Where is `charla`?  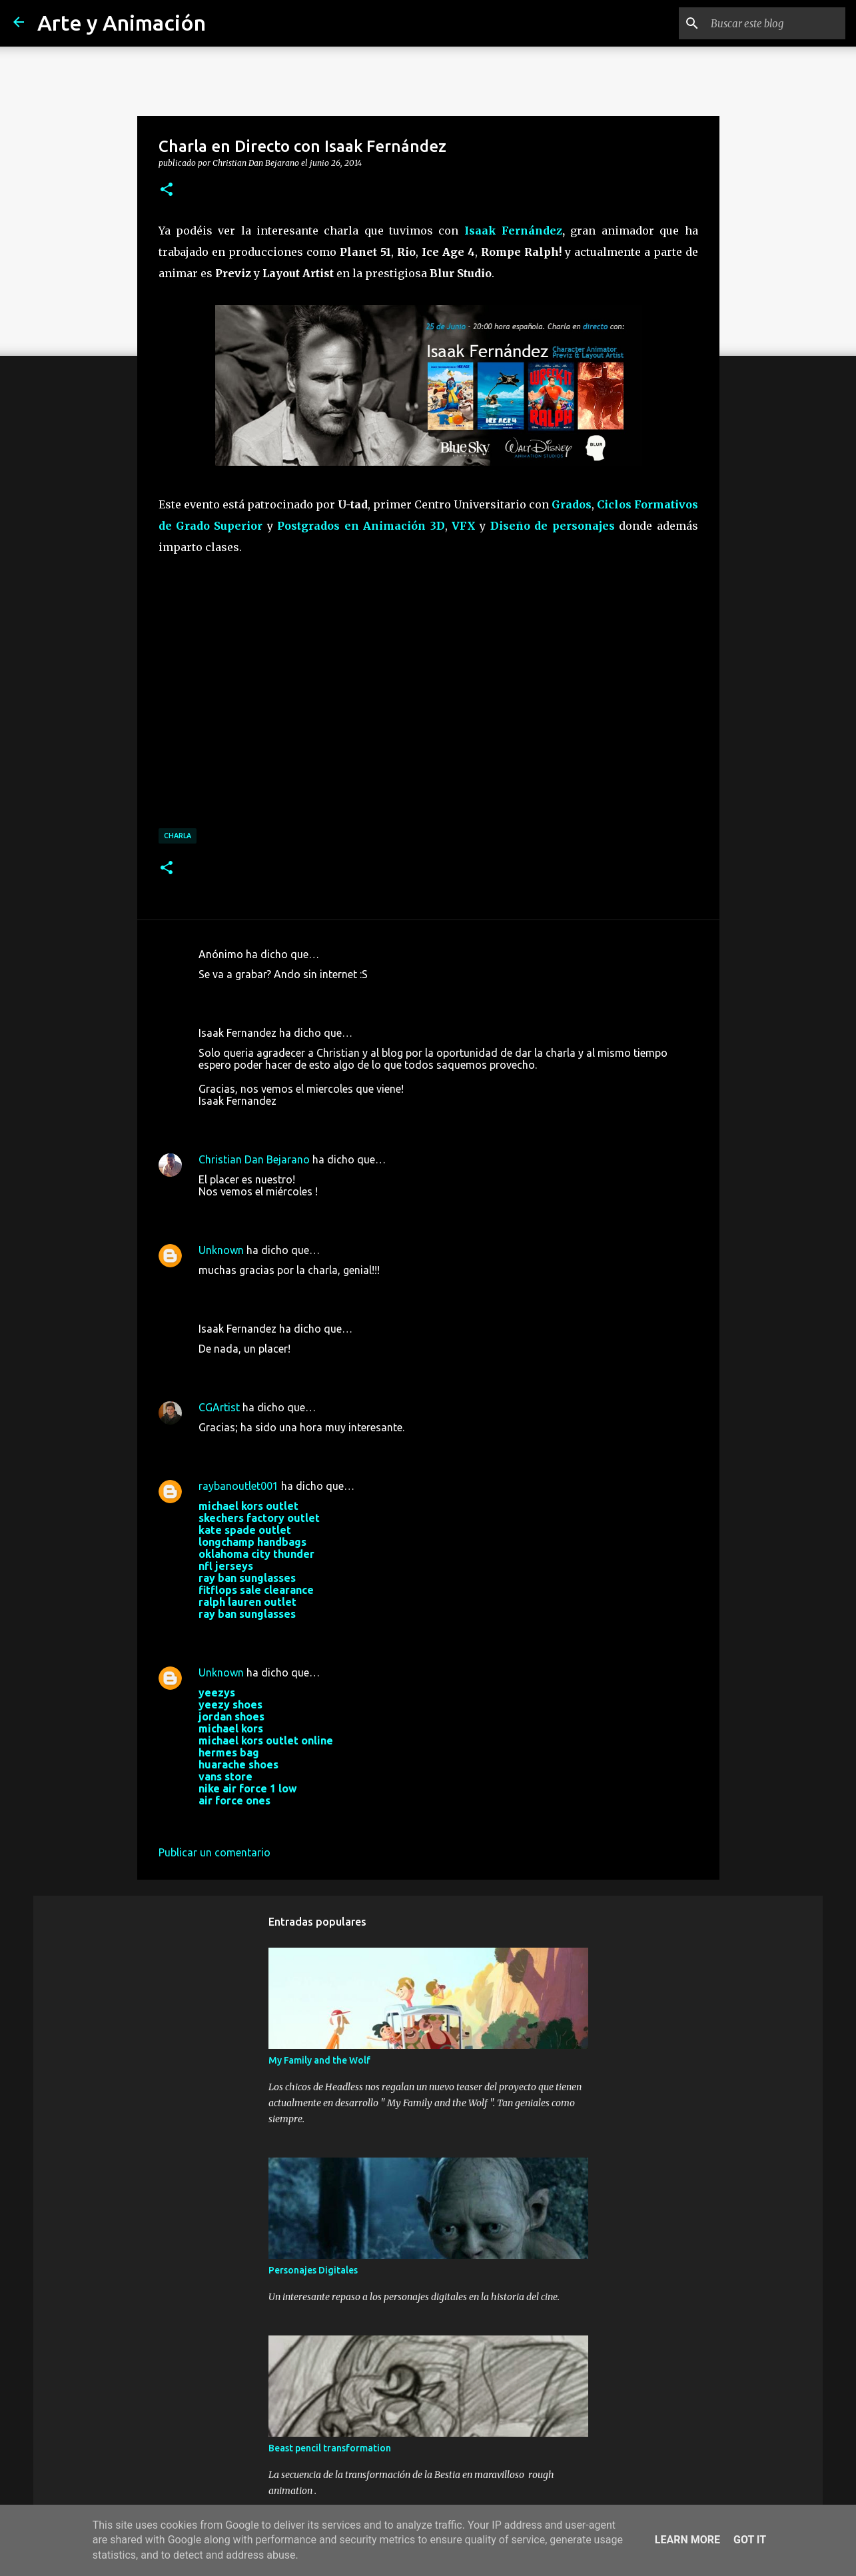 charla is located at coordinates (177, 836).